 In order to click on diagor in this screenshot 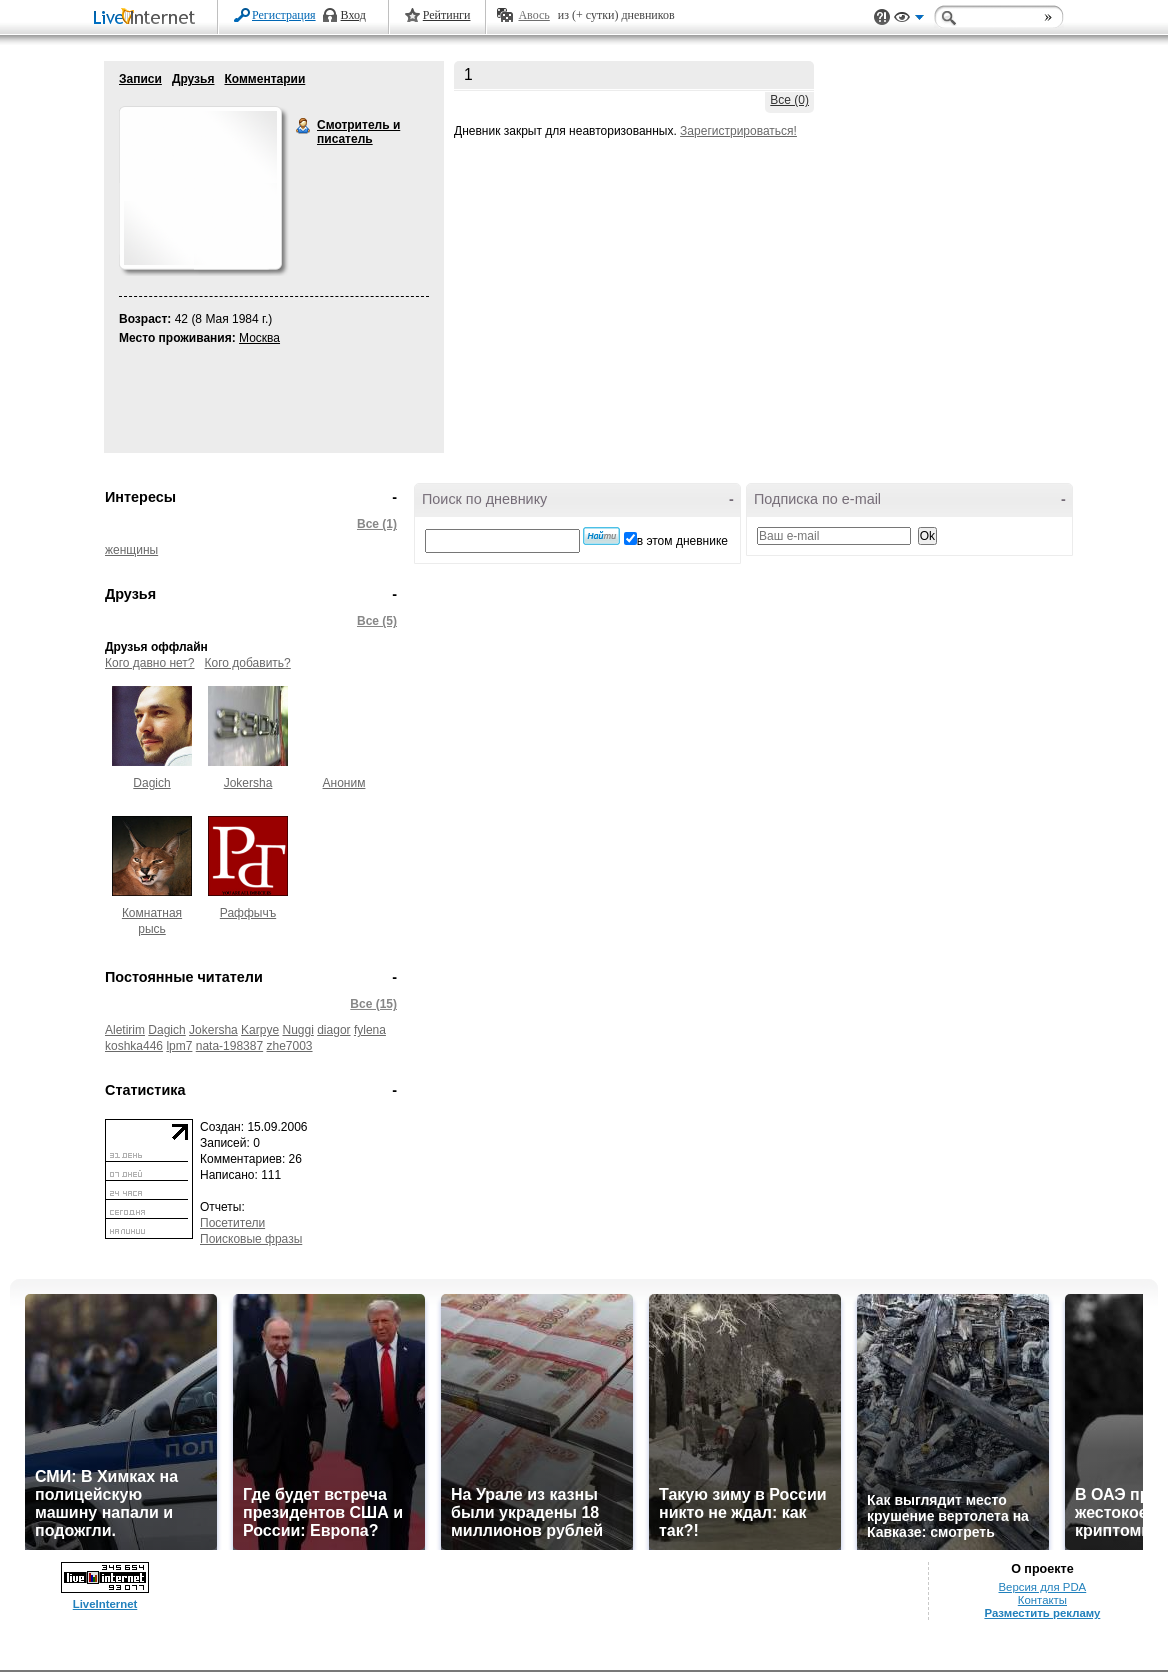, I will do `click(333, 1030)`.